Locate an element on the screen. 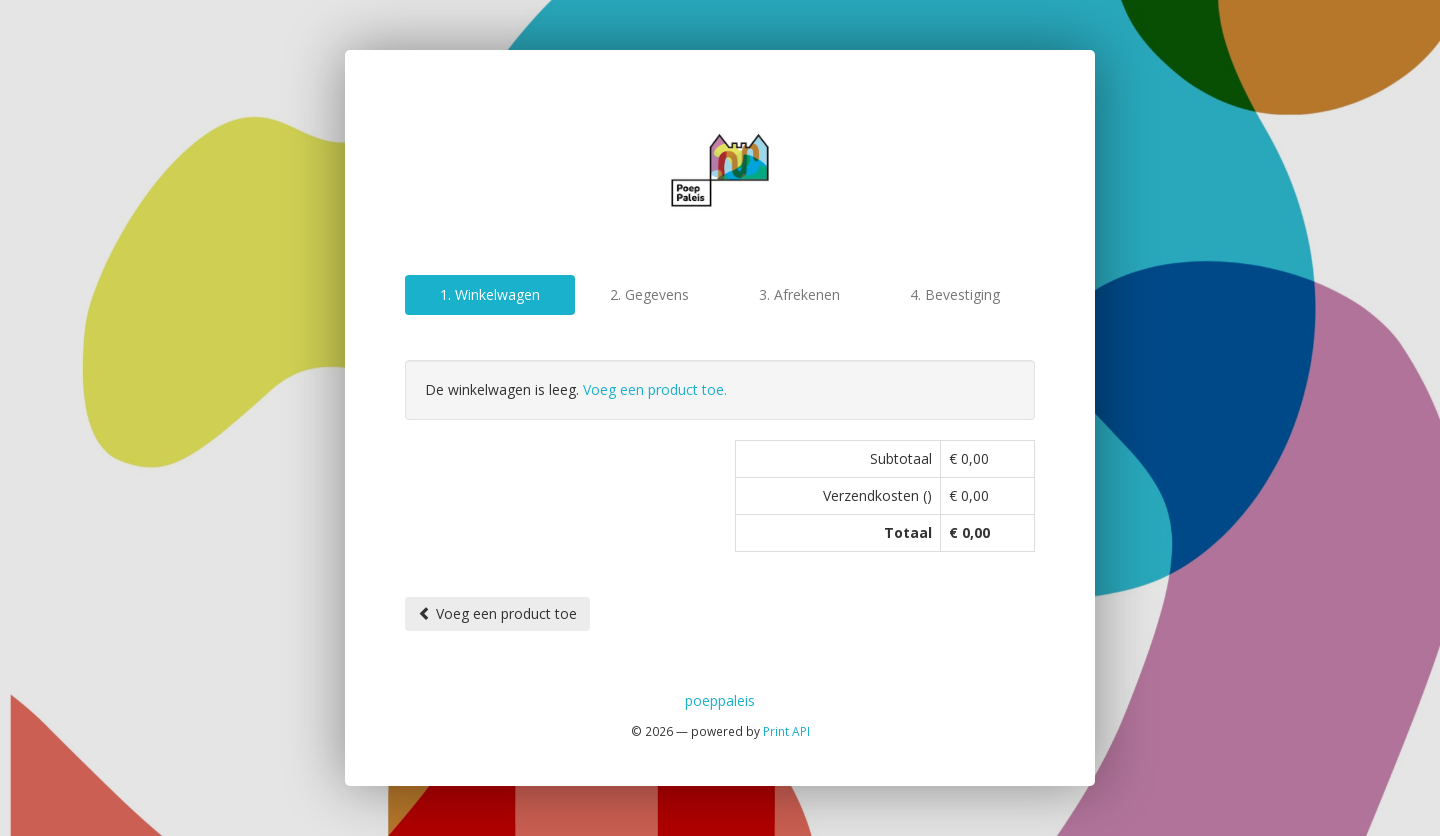  4. Bevestiging is located at coordinates (955, 294).